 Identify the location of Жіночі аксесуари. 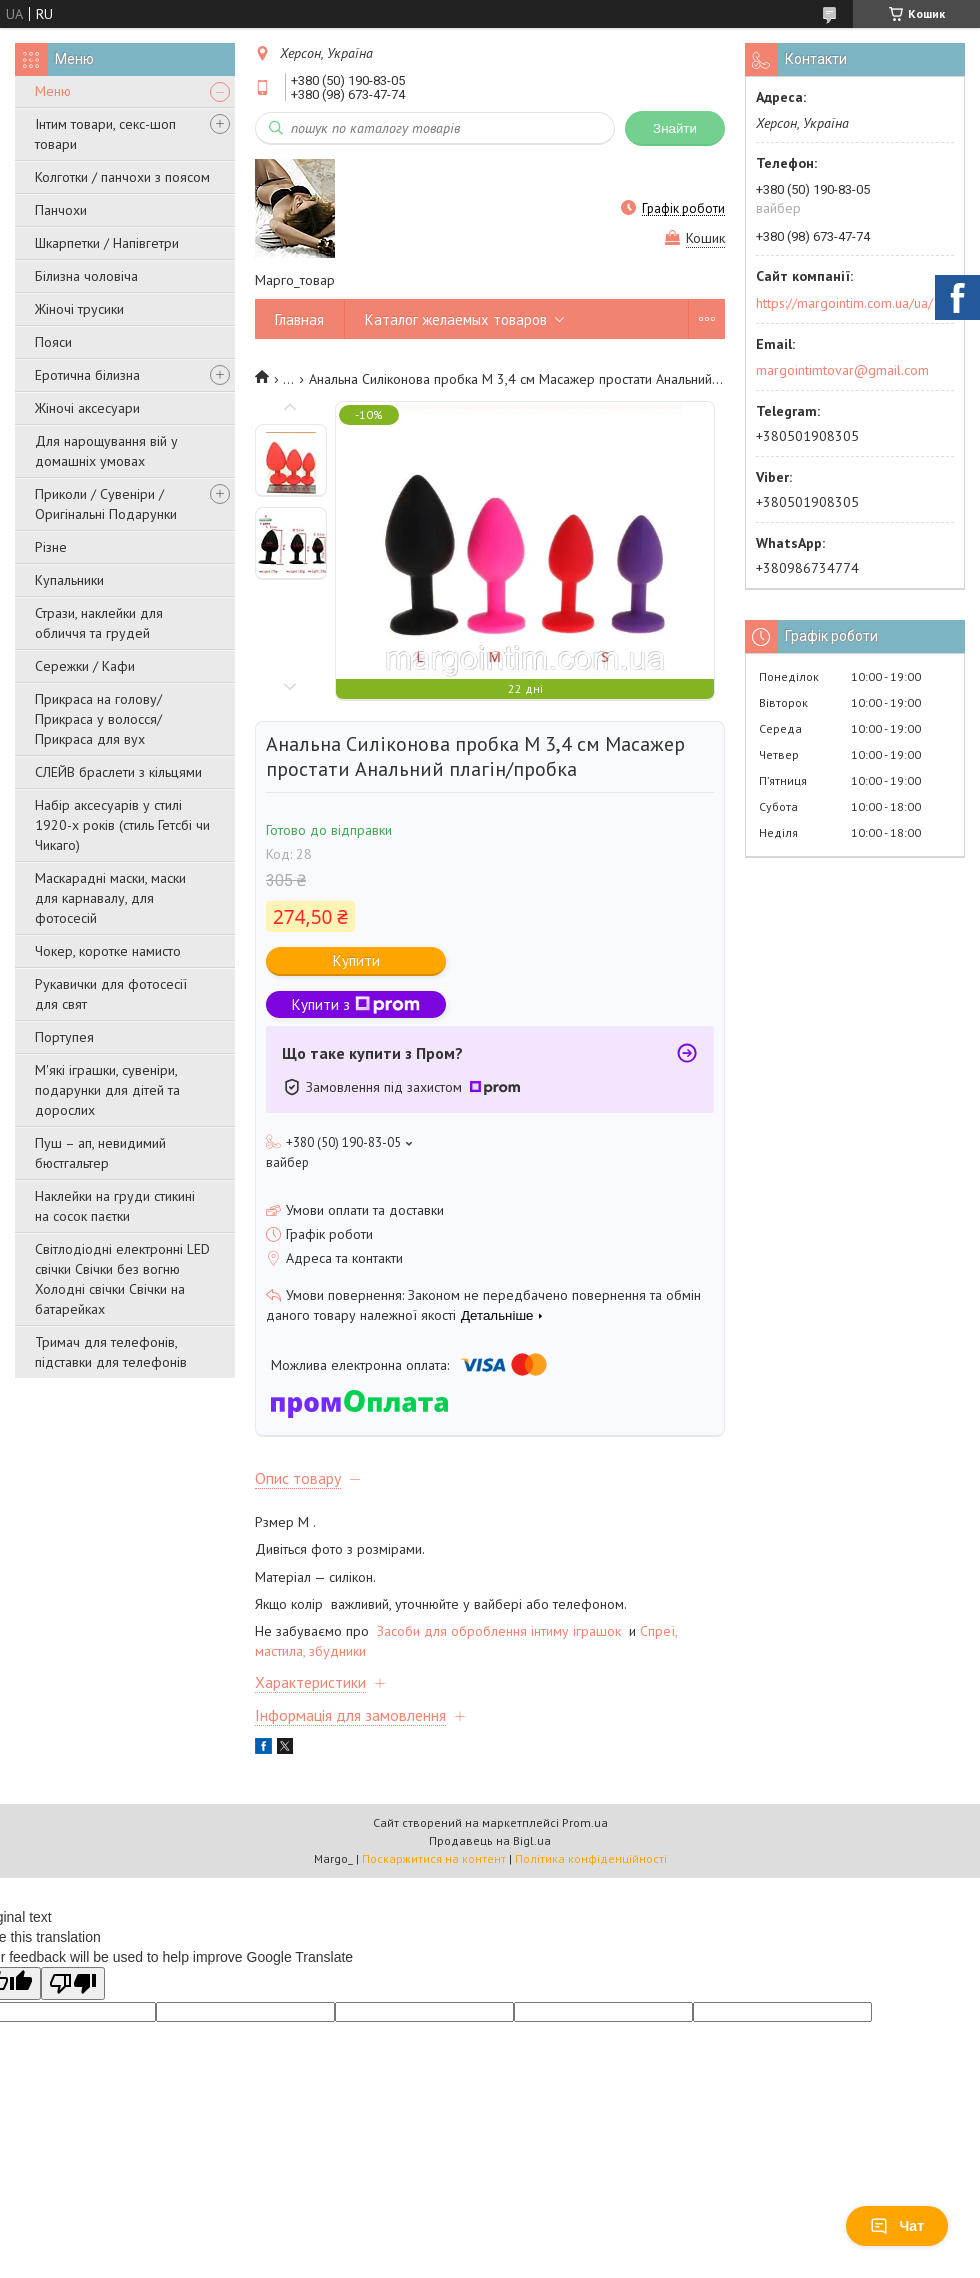
(87, 408).